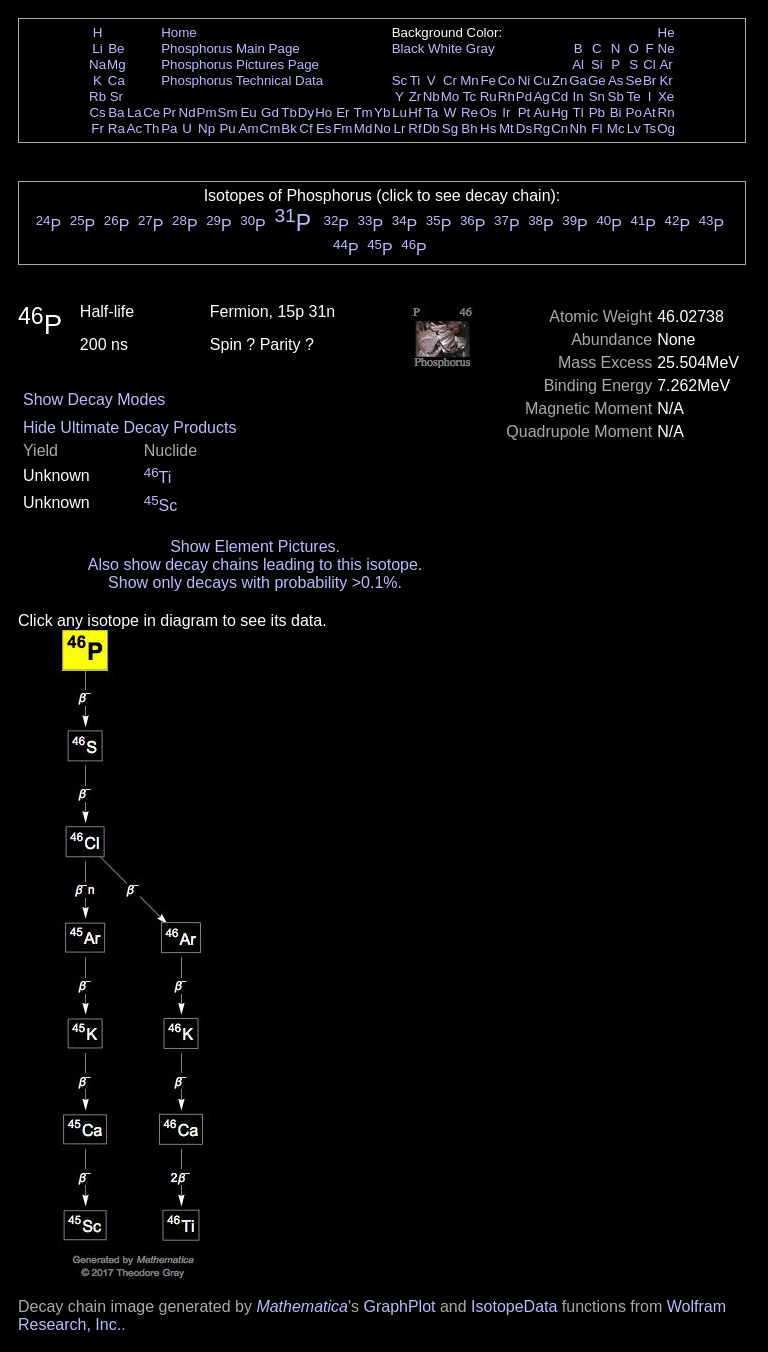  Describe the element at coordinates (469, 112) in the screenshot. I see `Re` at that location.